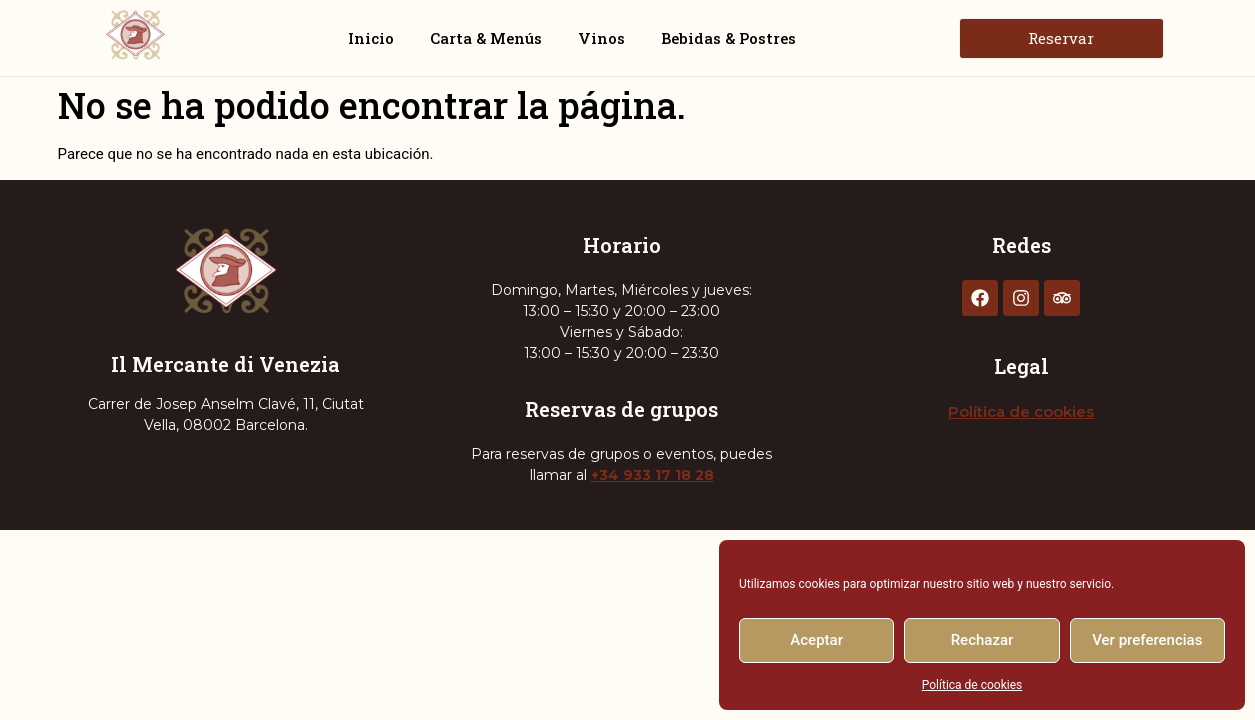 The width and height of the screenshot is (1255, 720). What do you see at coordinates (728, 38) in the screenshot?
I see `Bebidas & Postres` at bounding box center [728, 38].